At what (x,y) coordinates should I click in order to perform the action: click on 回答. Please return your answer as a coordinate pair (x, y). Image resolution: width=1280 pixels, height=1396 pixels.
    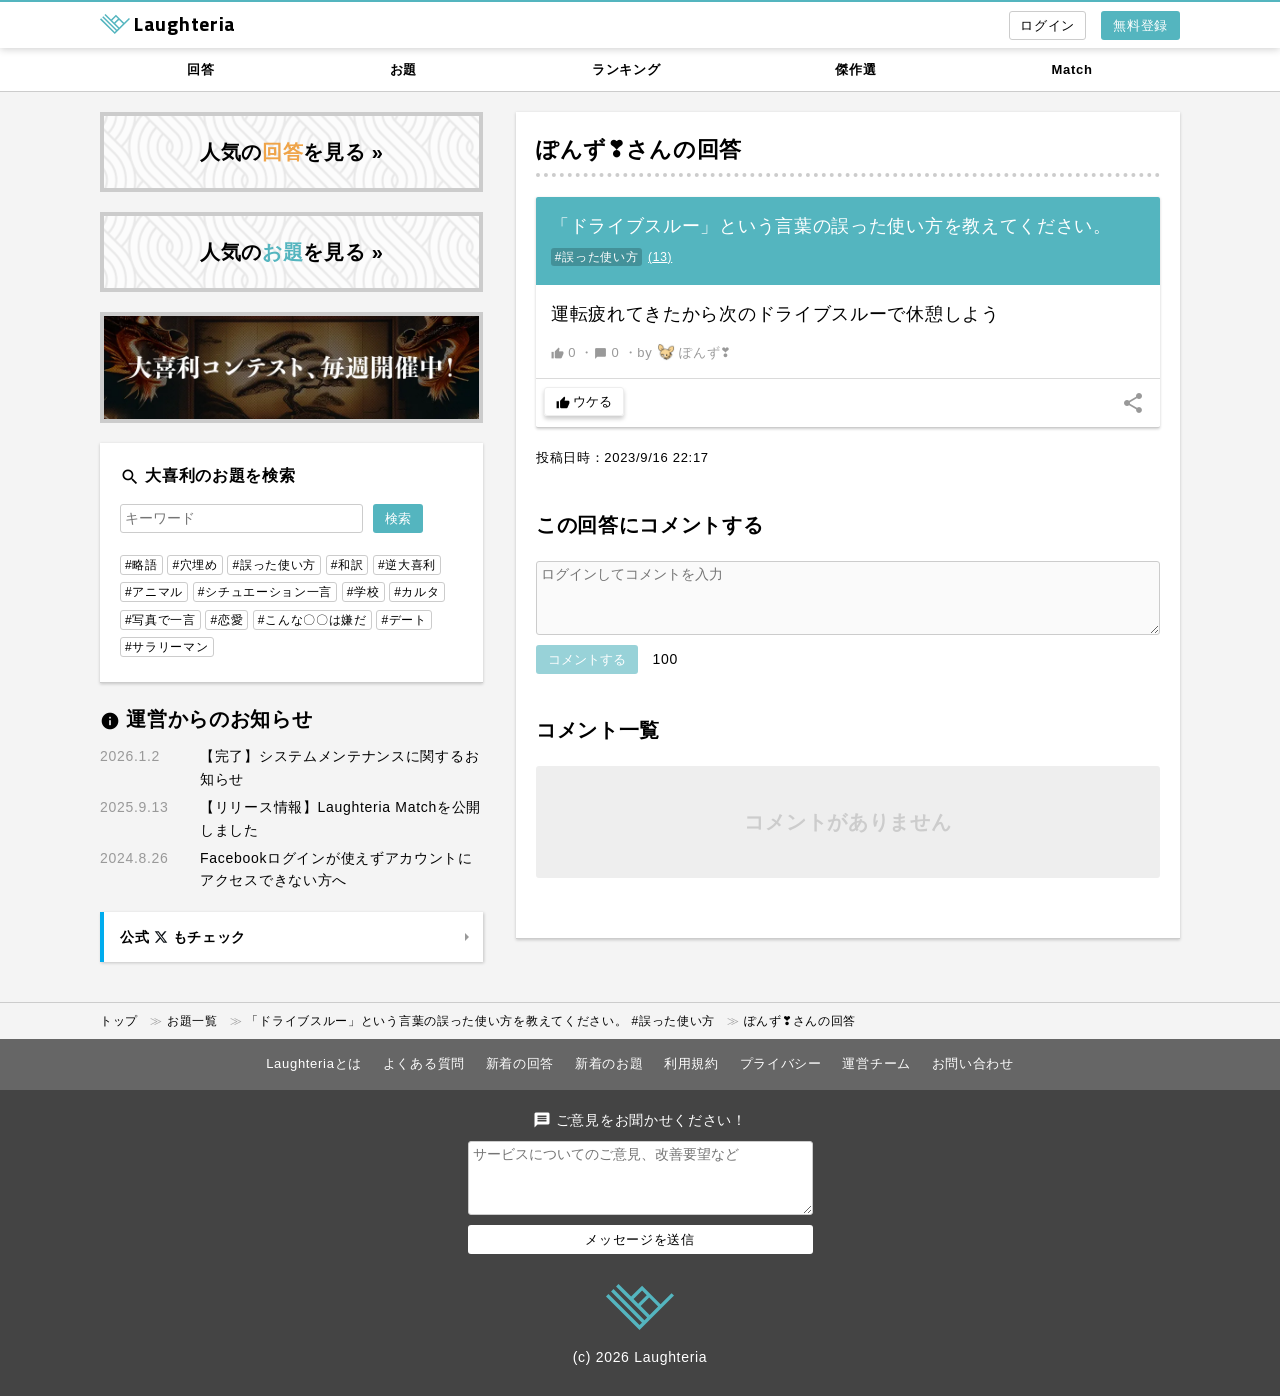
    Looking at the image, I should click on (200, 69).